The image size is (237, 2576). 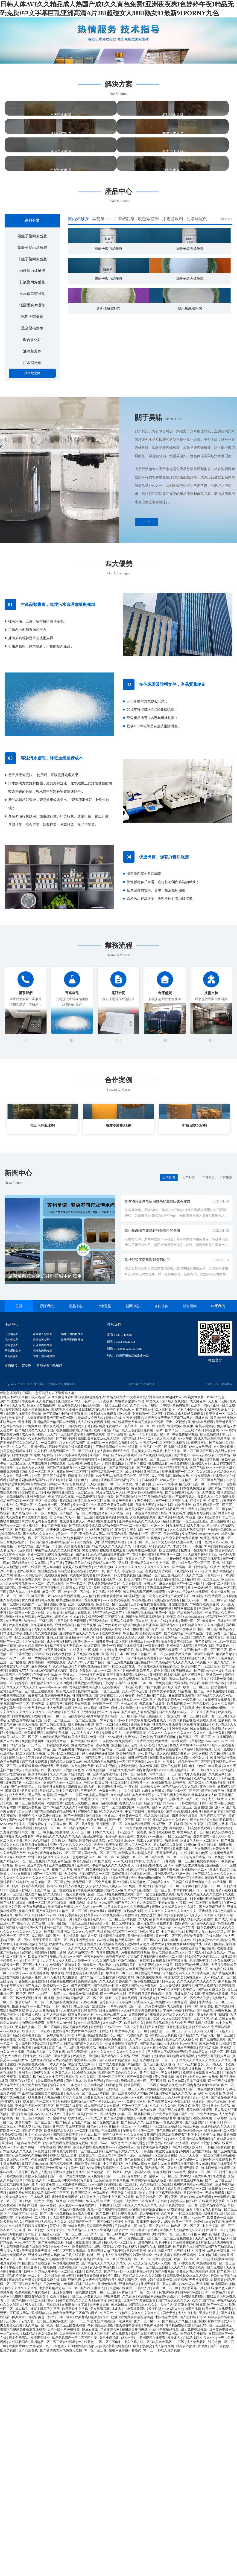 What do you see at coordinates (141, 1945) in the screenshot?
I see `亚洲激情视频` at bounding box center [141, 1945].